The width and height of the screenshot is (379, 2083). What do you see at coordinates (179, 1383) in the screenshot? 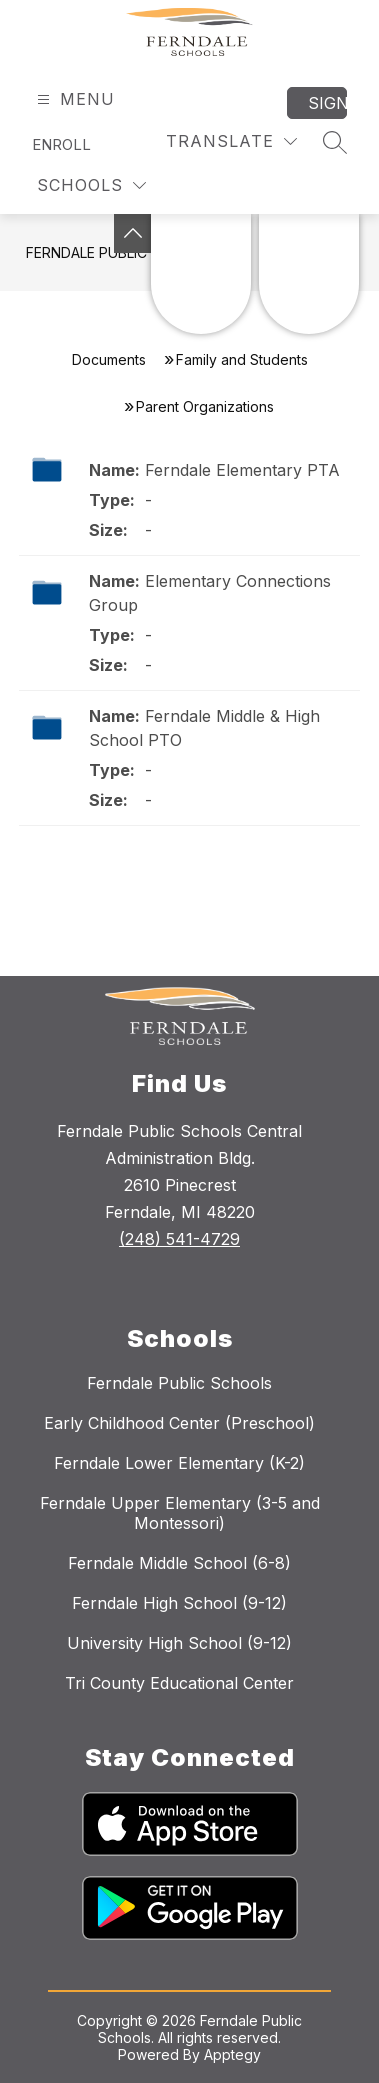
I see `Ferndale Public Schools` at bounding box center [179, 1383].